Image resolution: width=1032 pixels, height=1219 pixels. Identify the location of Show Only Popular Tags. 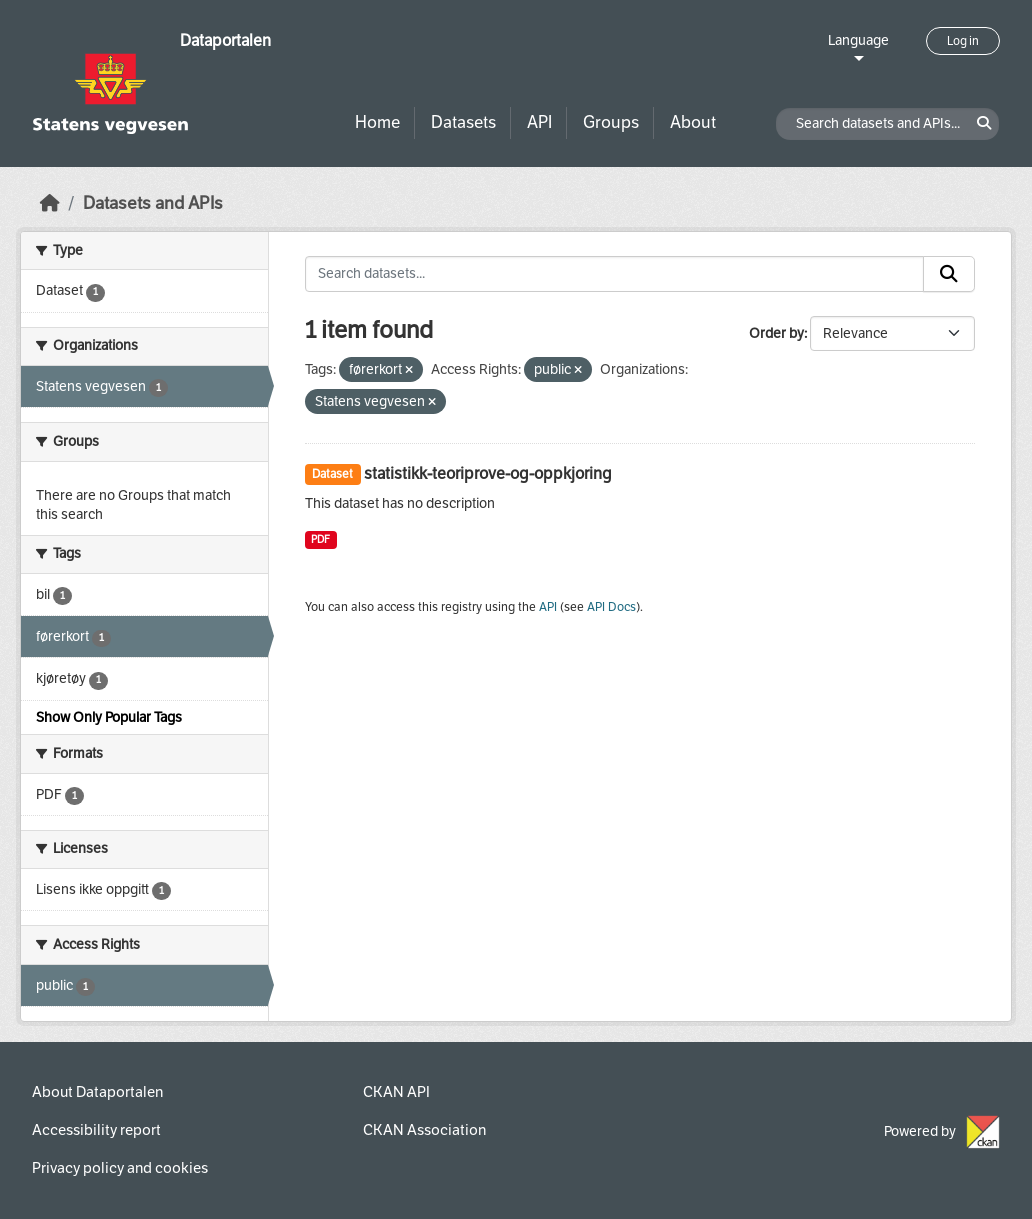
(109, 717).